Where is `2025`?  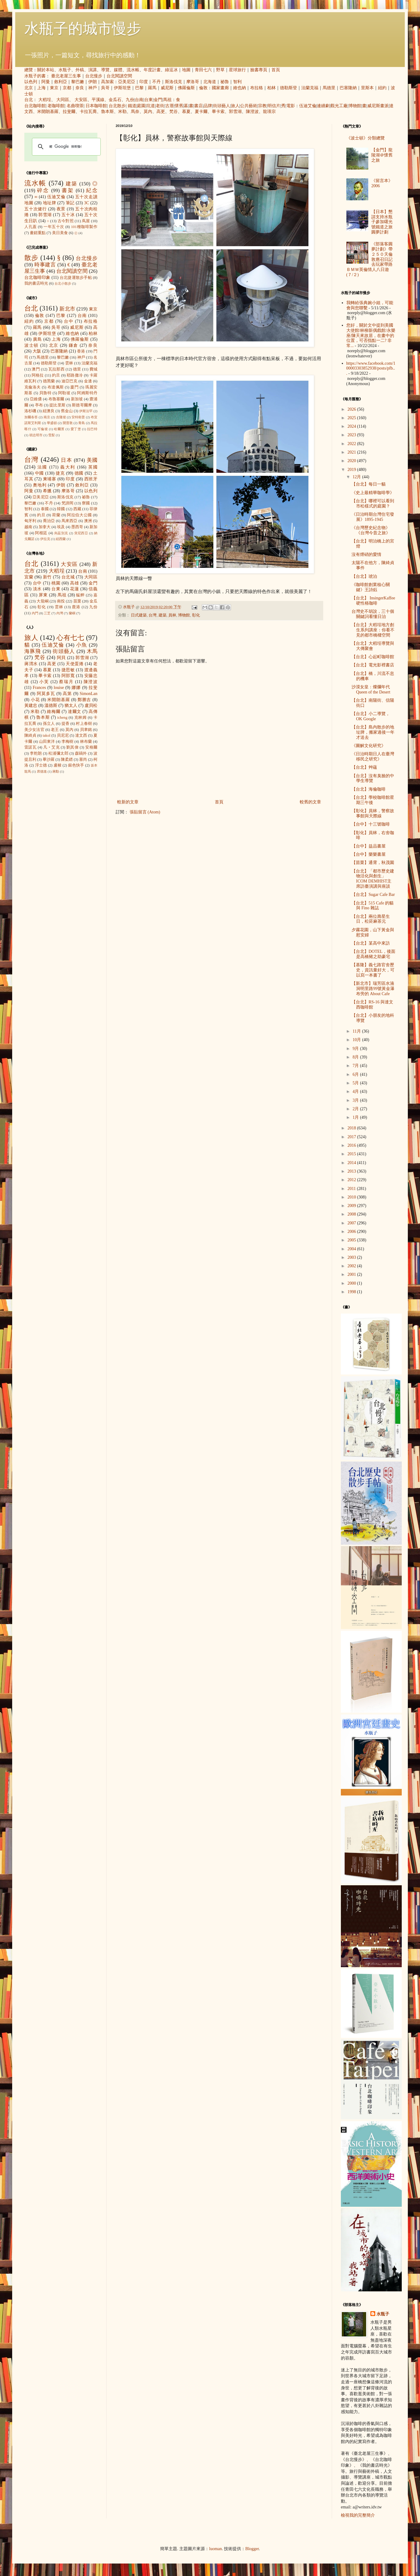
2025 is located at coordinates (352, 418).